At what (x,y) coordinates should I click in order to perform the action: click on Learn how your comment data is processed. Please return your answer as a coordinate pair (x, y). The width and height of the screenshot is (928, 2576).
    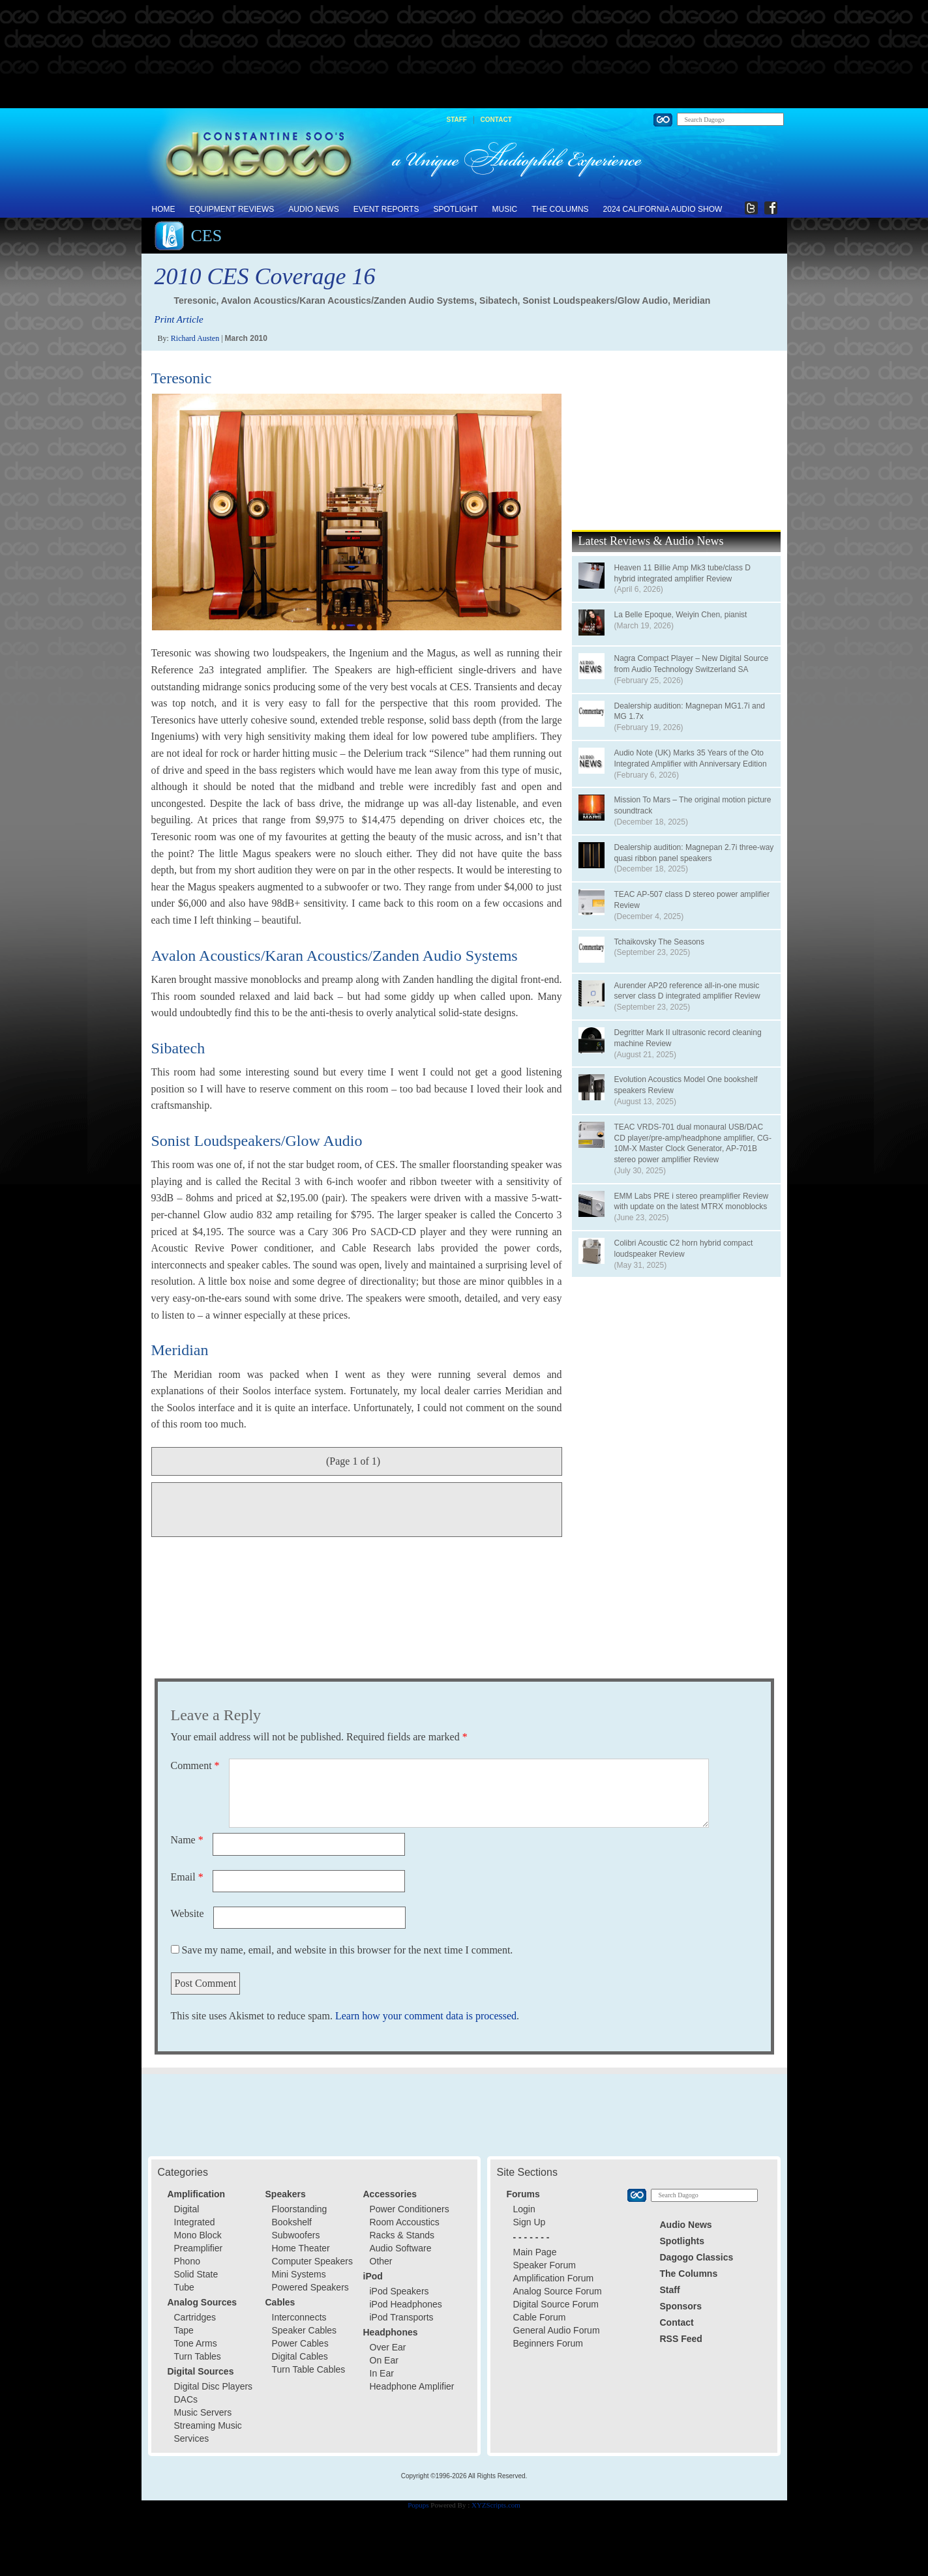
    Looking at the image, I should click on (425, 2015).